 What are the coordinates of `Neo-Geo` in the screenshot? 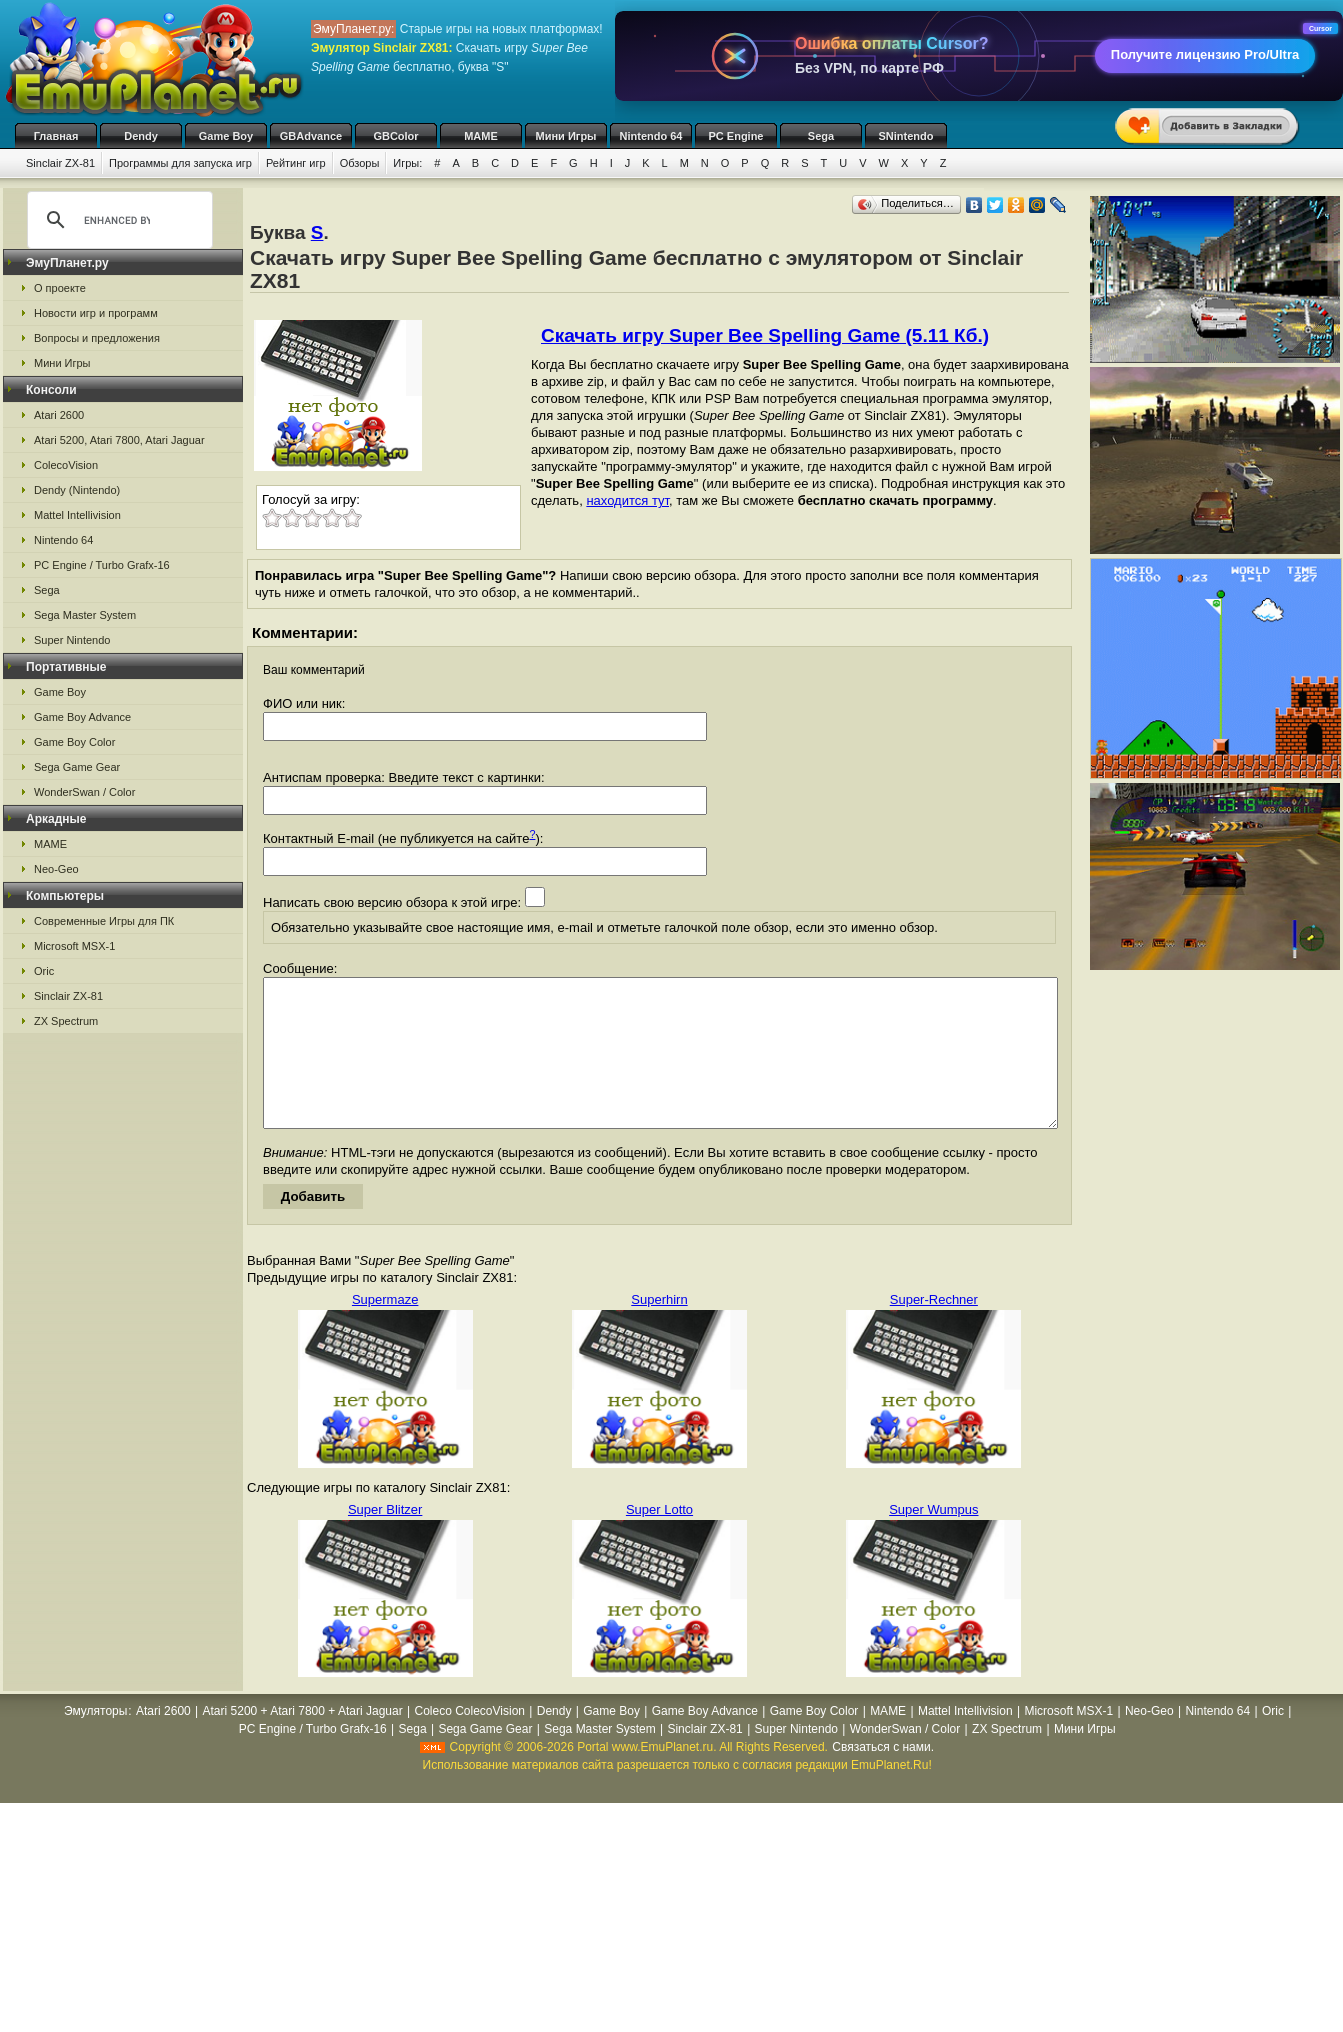 It's located at (56, 869).